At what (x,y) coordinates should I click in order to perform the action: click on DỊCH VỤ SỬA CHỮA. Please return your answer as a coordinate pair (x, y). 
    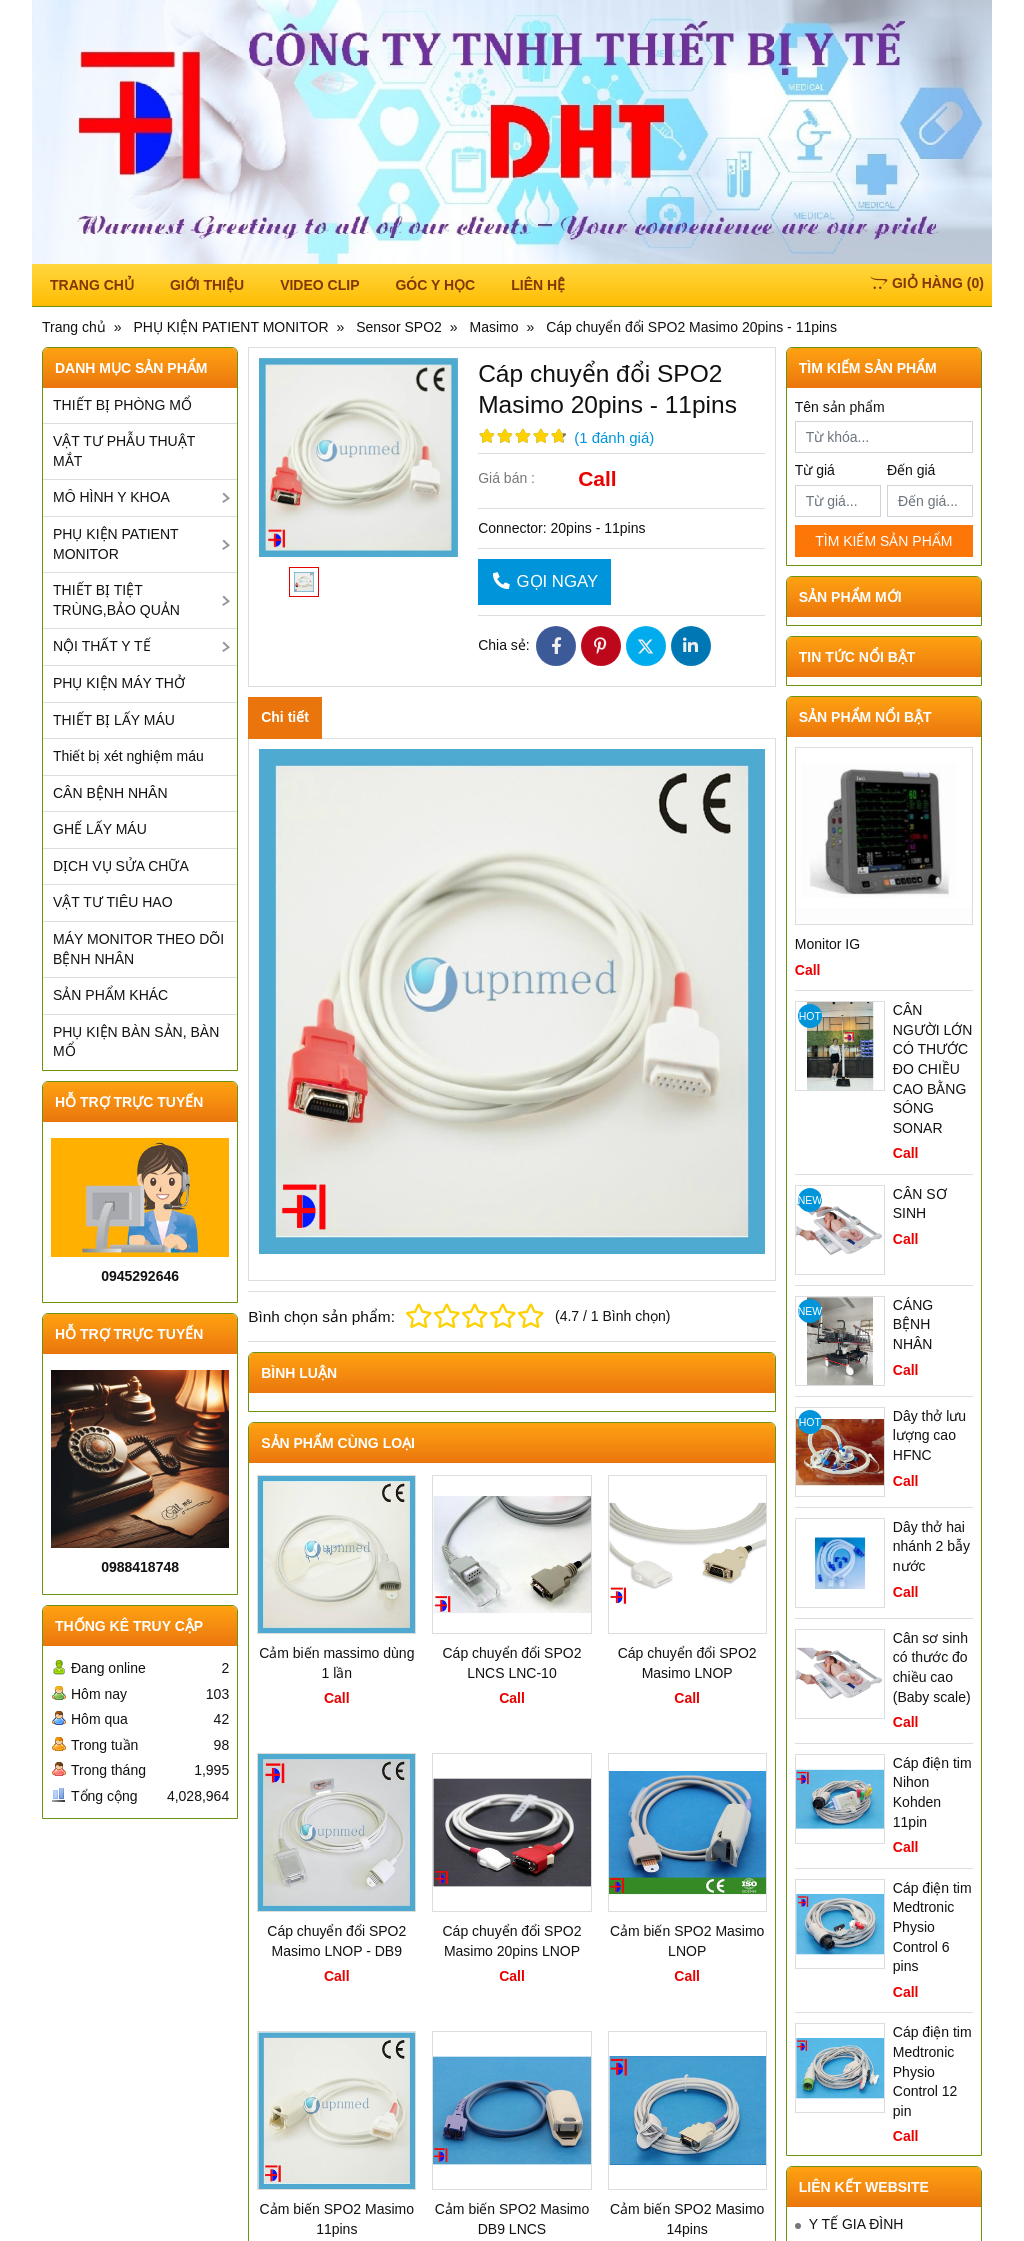
    Looking at the image, I should click on (121, 866).